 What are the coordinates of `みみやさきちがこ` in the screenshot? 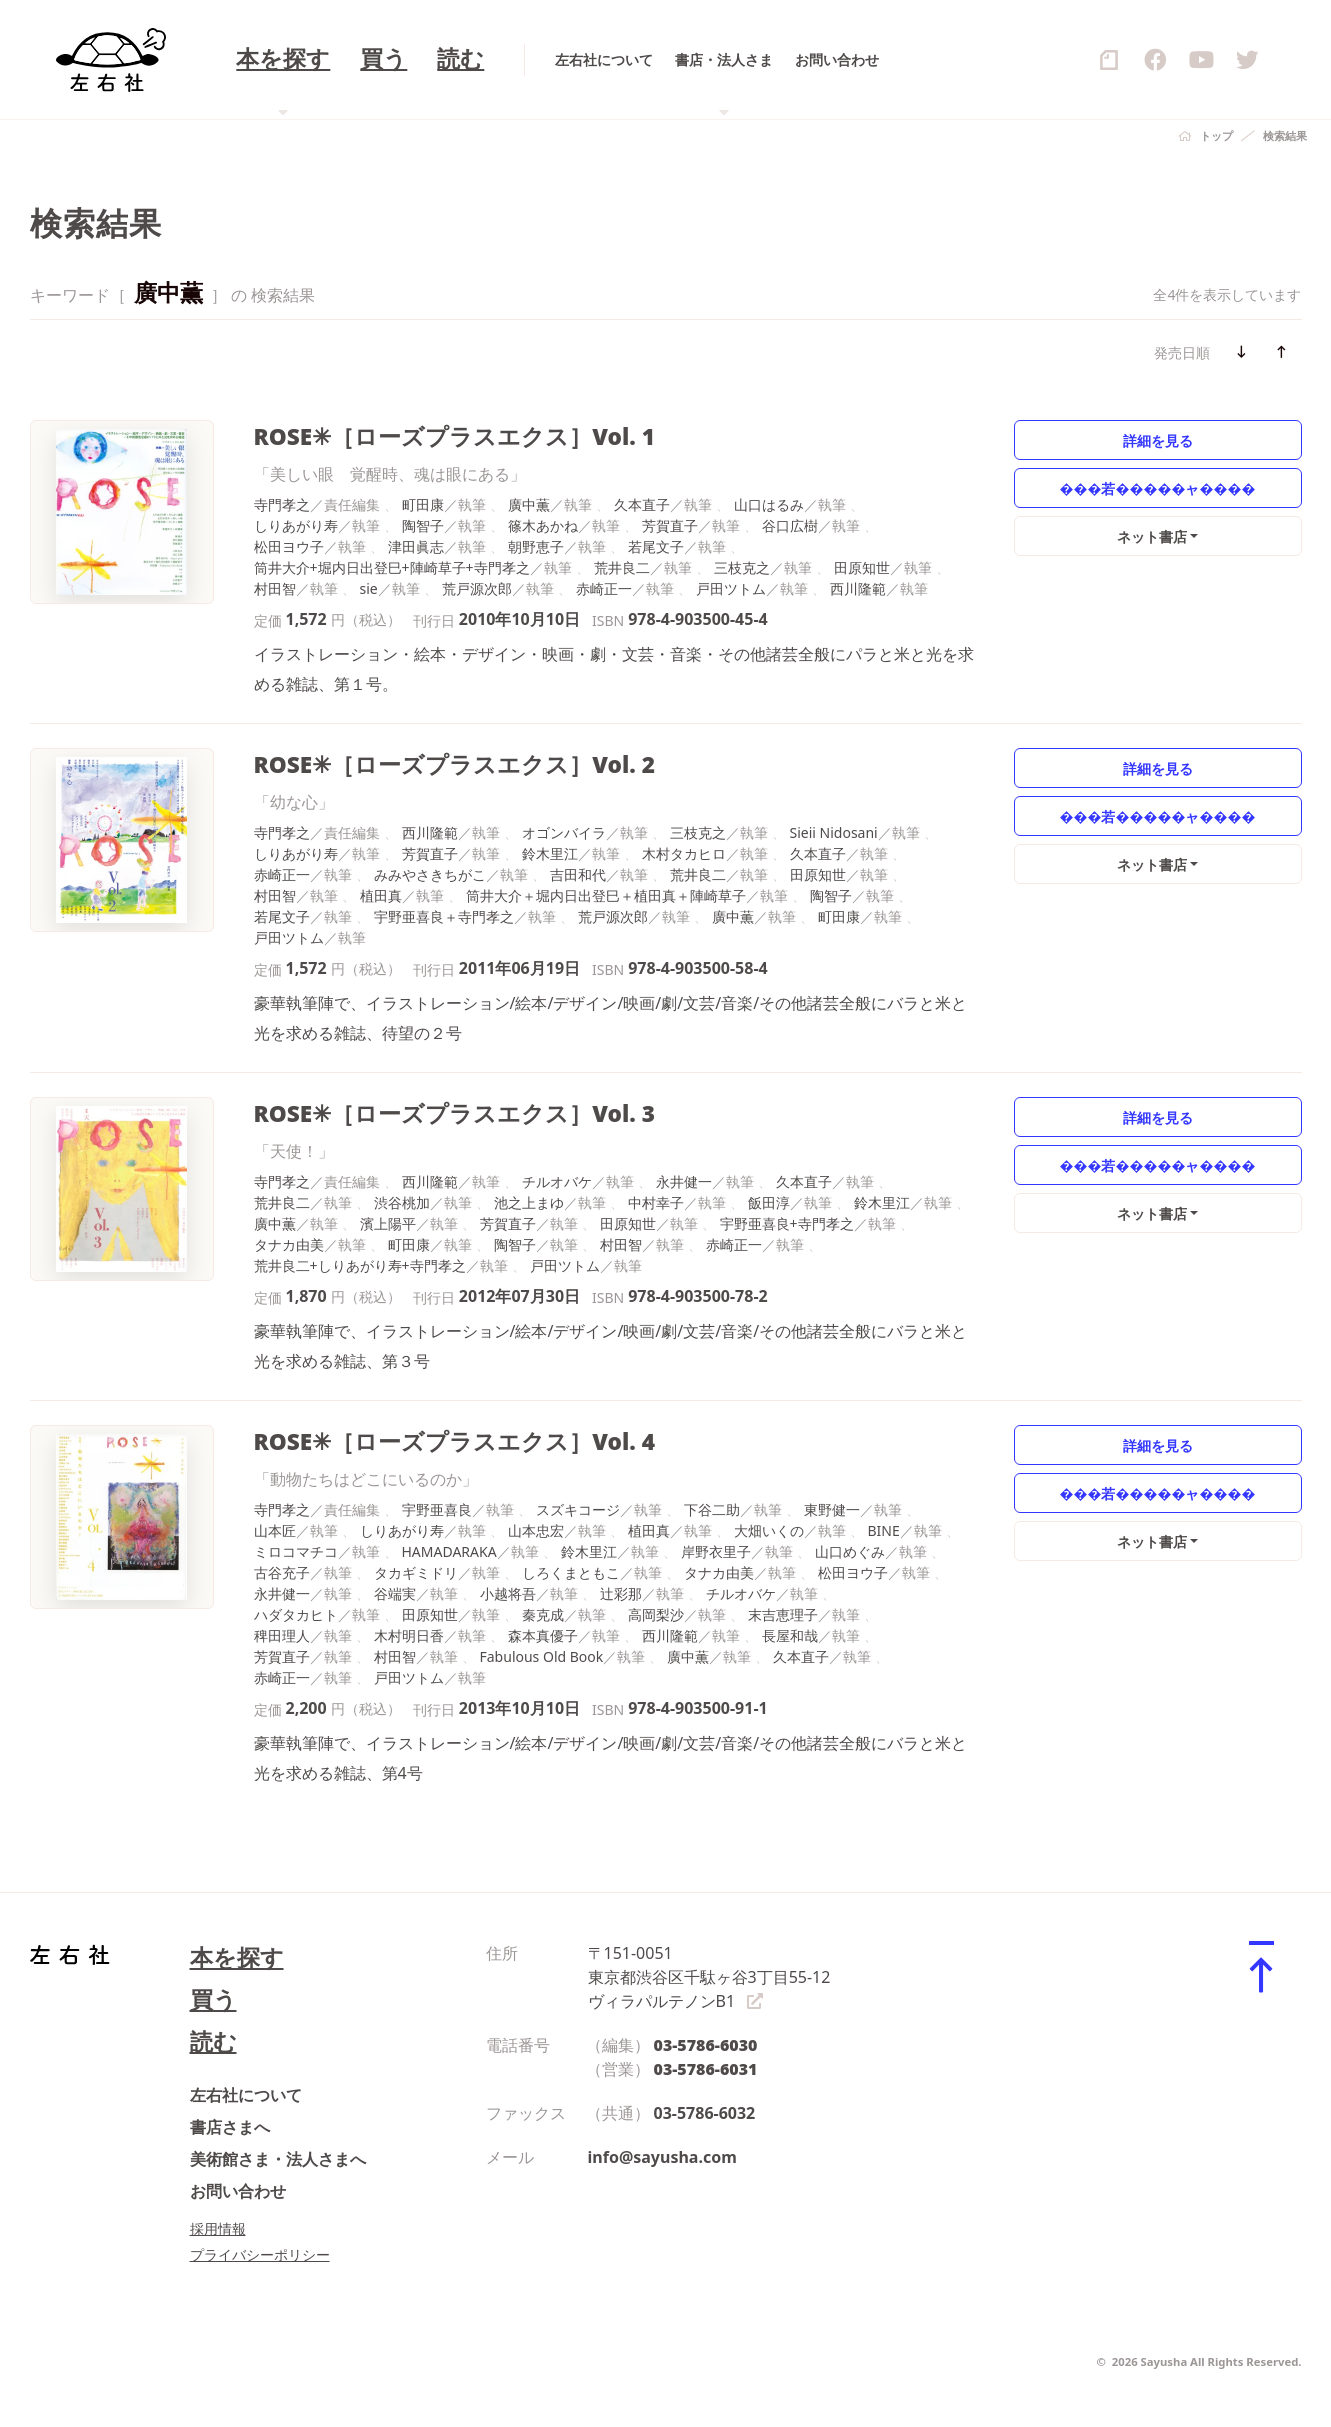 It's located at (430, 874).